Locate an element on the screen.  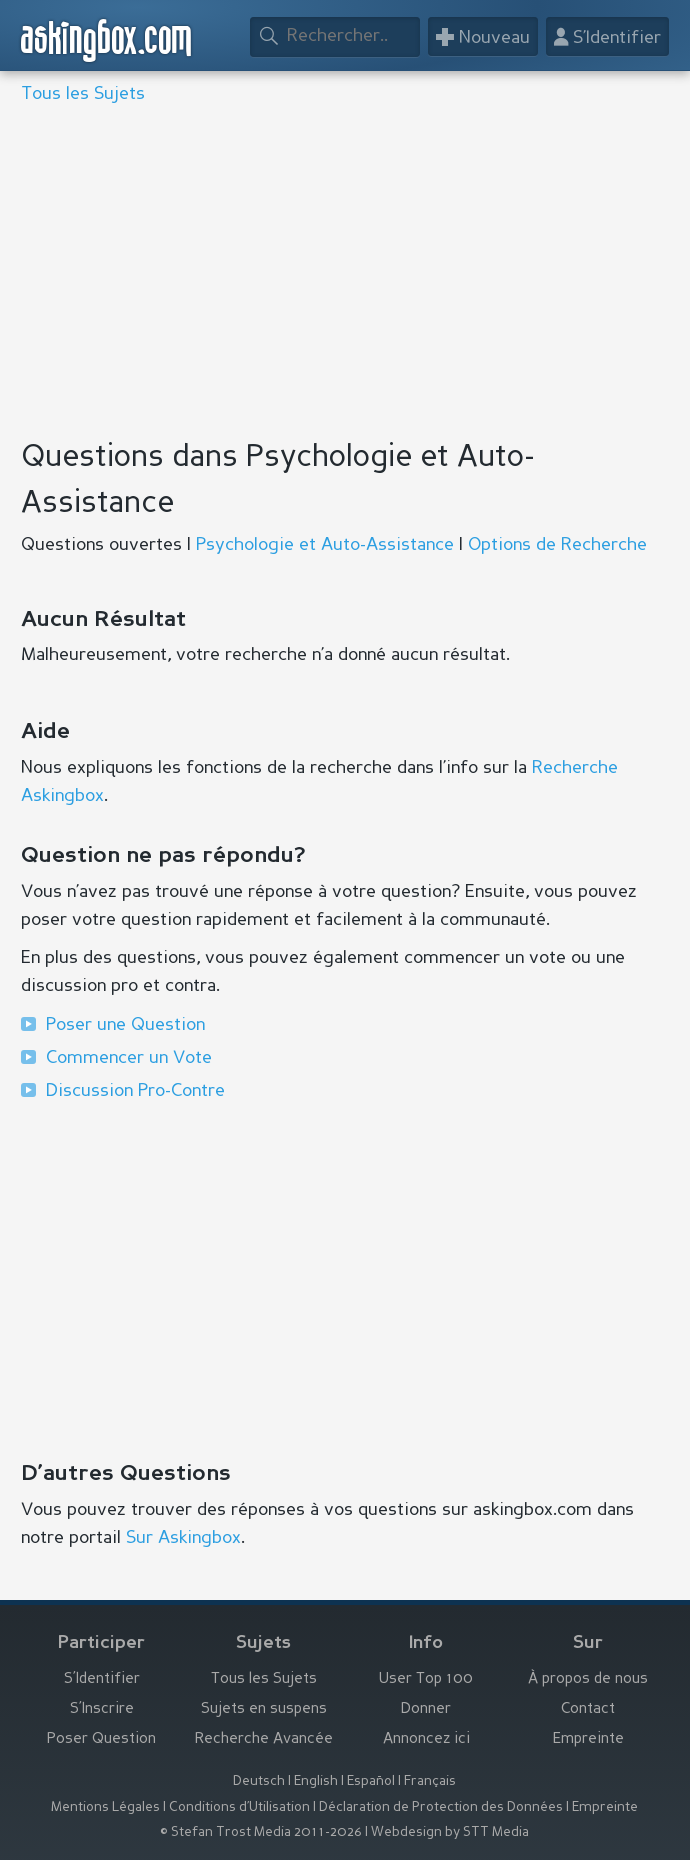
S’Inscrire is located at coordinates (102, 1709).